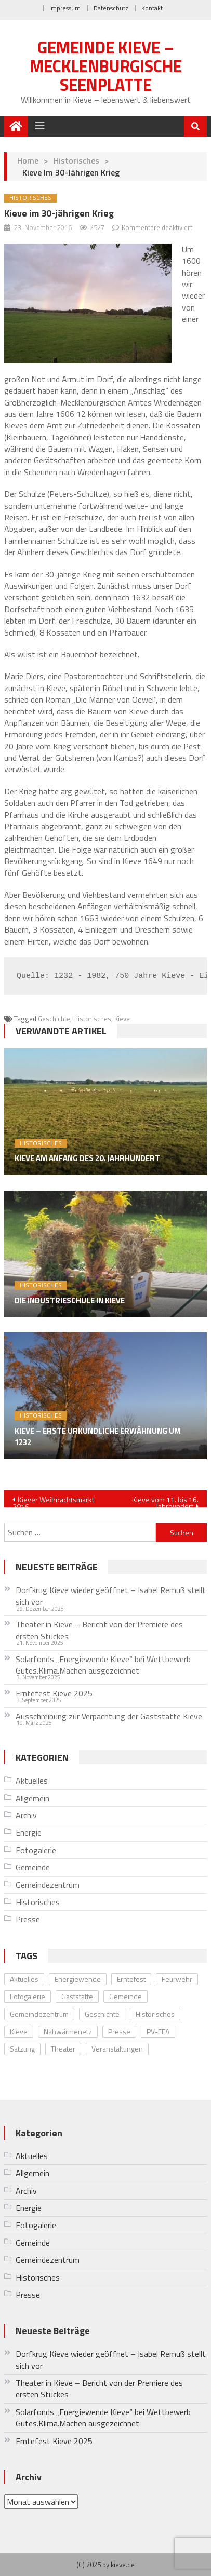  What do you see at coordinates (22, 2048) in the screenshot?
I see `Satzung [Satzung (1 Eintrag)]` at bounding box center [22, 2048].